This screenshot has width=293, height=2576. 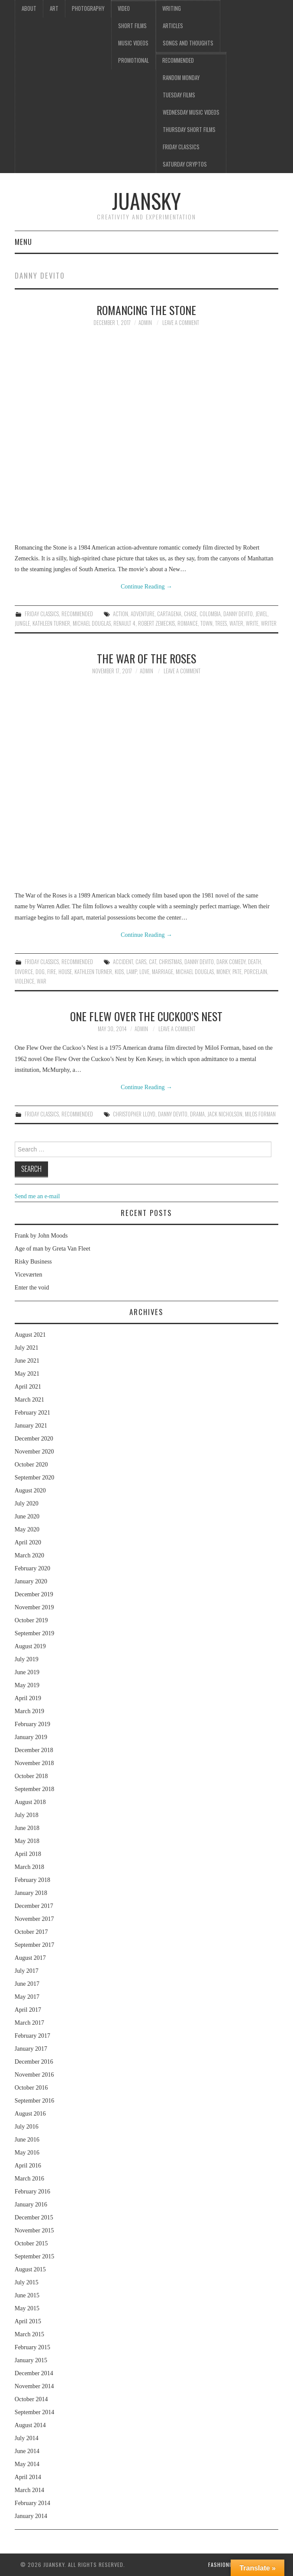 What do you see at coordinates (34, 2386) in the screenshot?
I see `November 2014` at bounding box center [34, 2386].